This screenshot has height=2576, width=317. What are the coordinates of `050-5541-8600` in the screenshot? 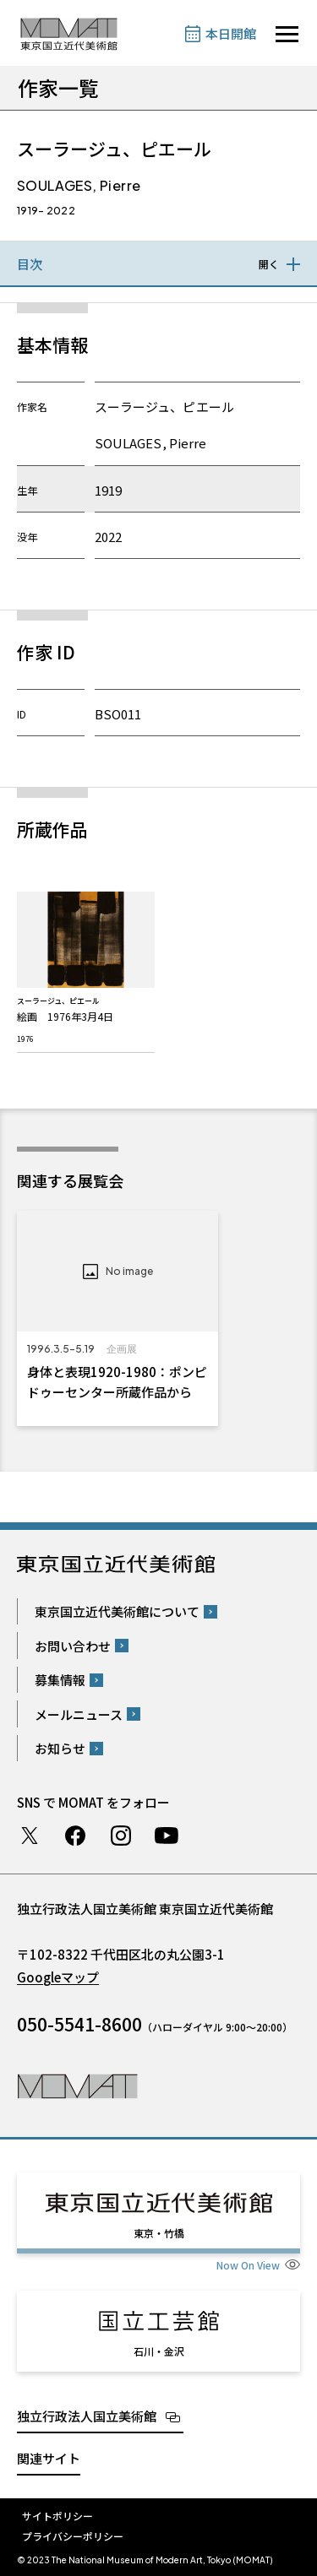 It's located at (79, 2023).